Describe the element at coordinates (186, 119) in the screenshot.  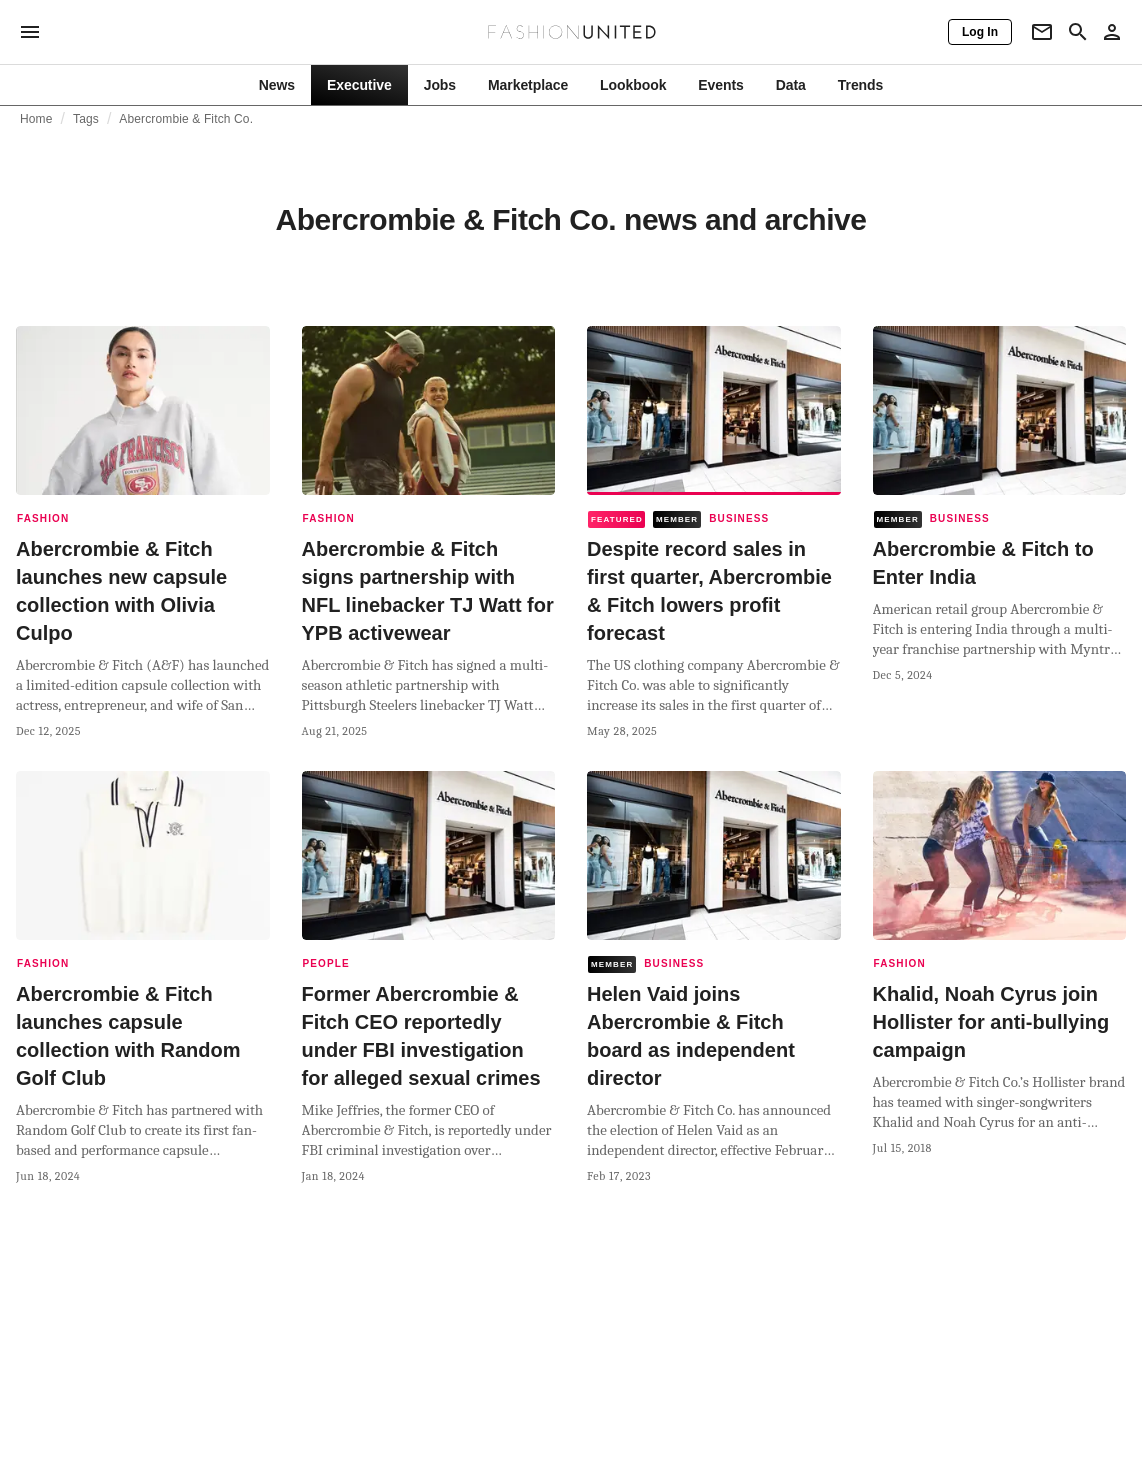
I see `Abercrombie & Fitch Co.` at that location.